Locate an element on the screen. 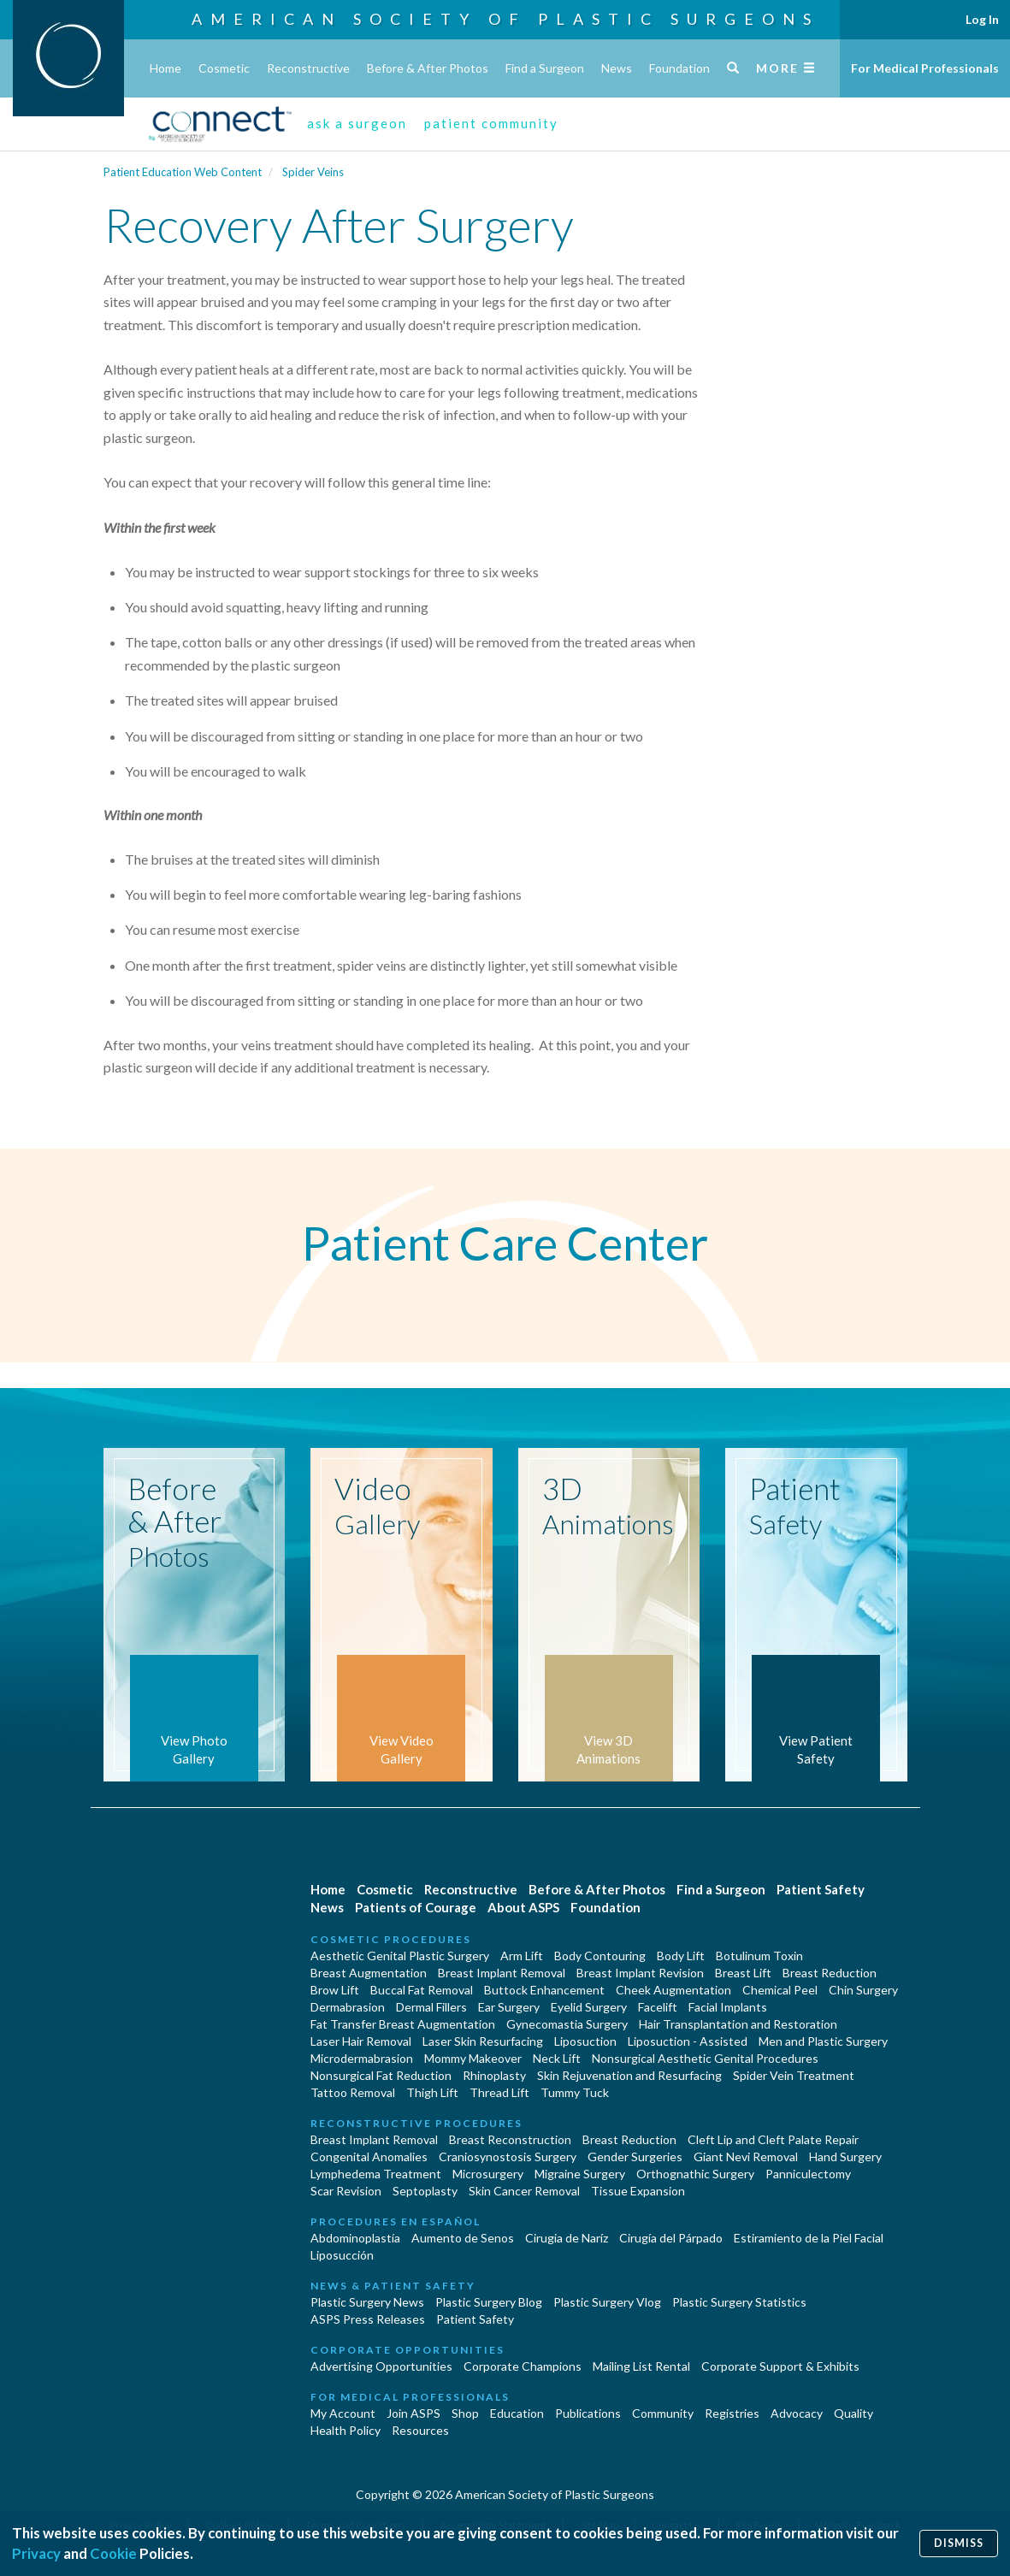  Nonsurgical Fat Reduction is located at coordinates (381, 2075).